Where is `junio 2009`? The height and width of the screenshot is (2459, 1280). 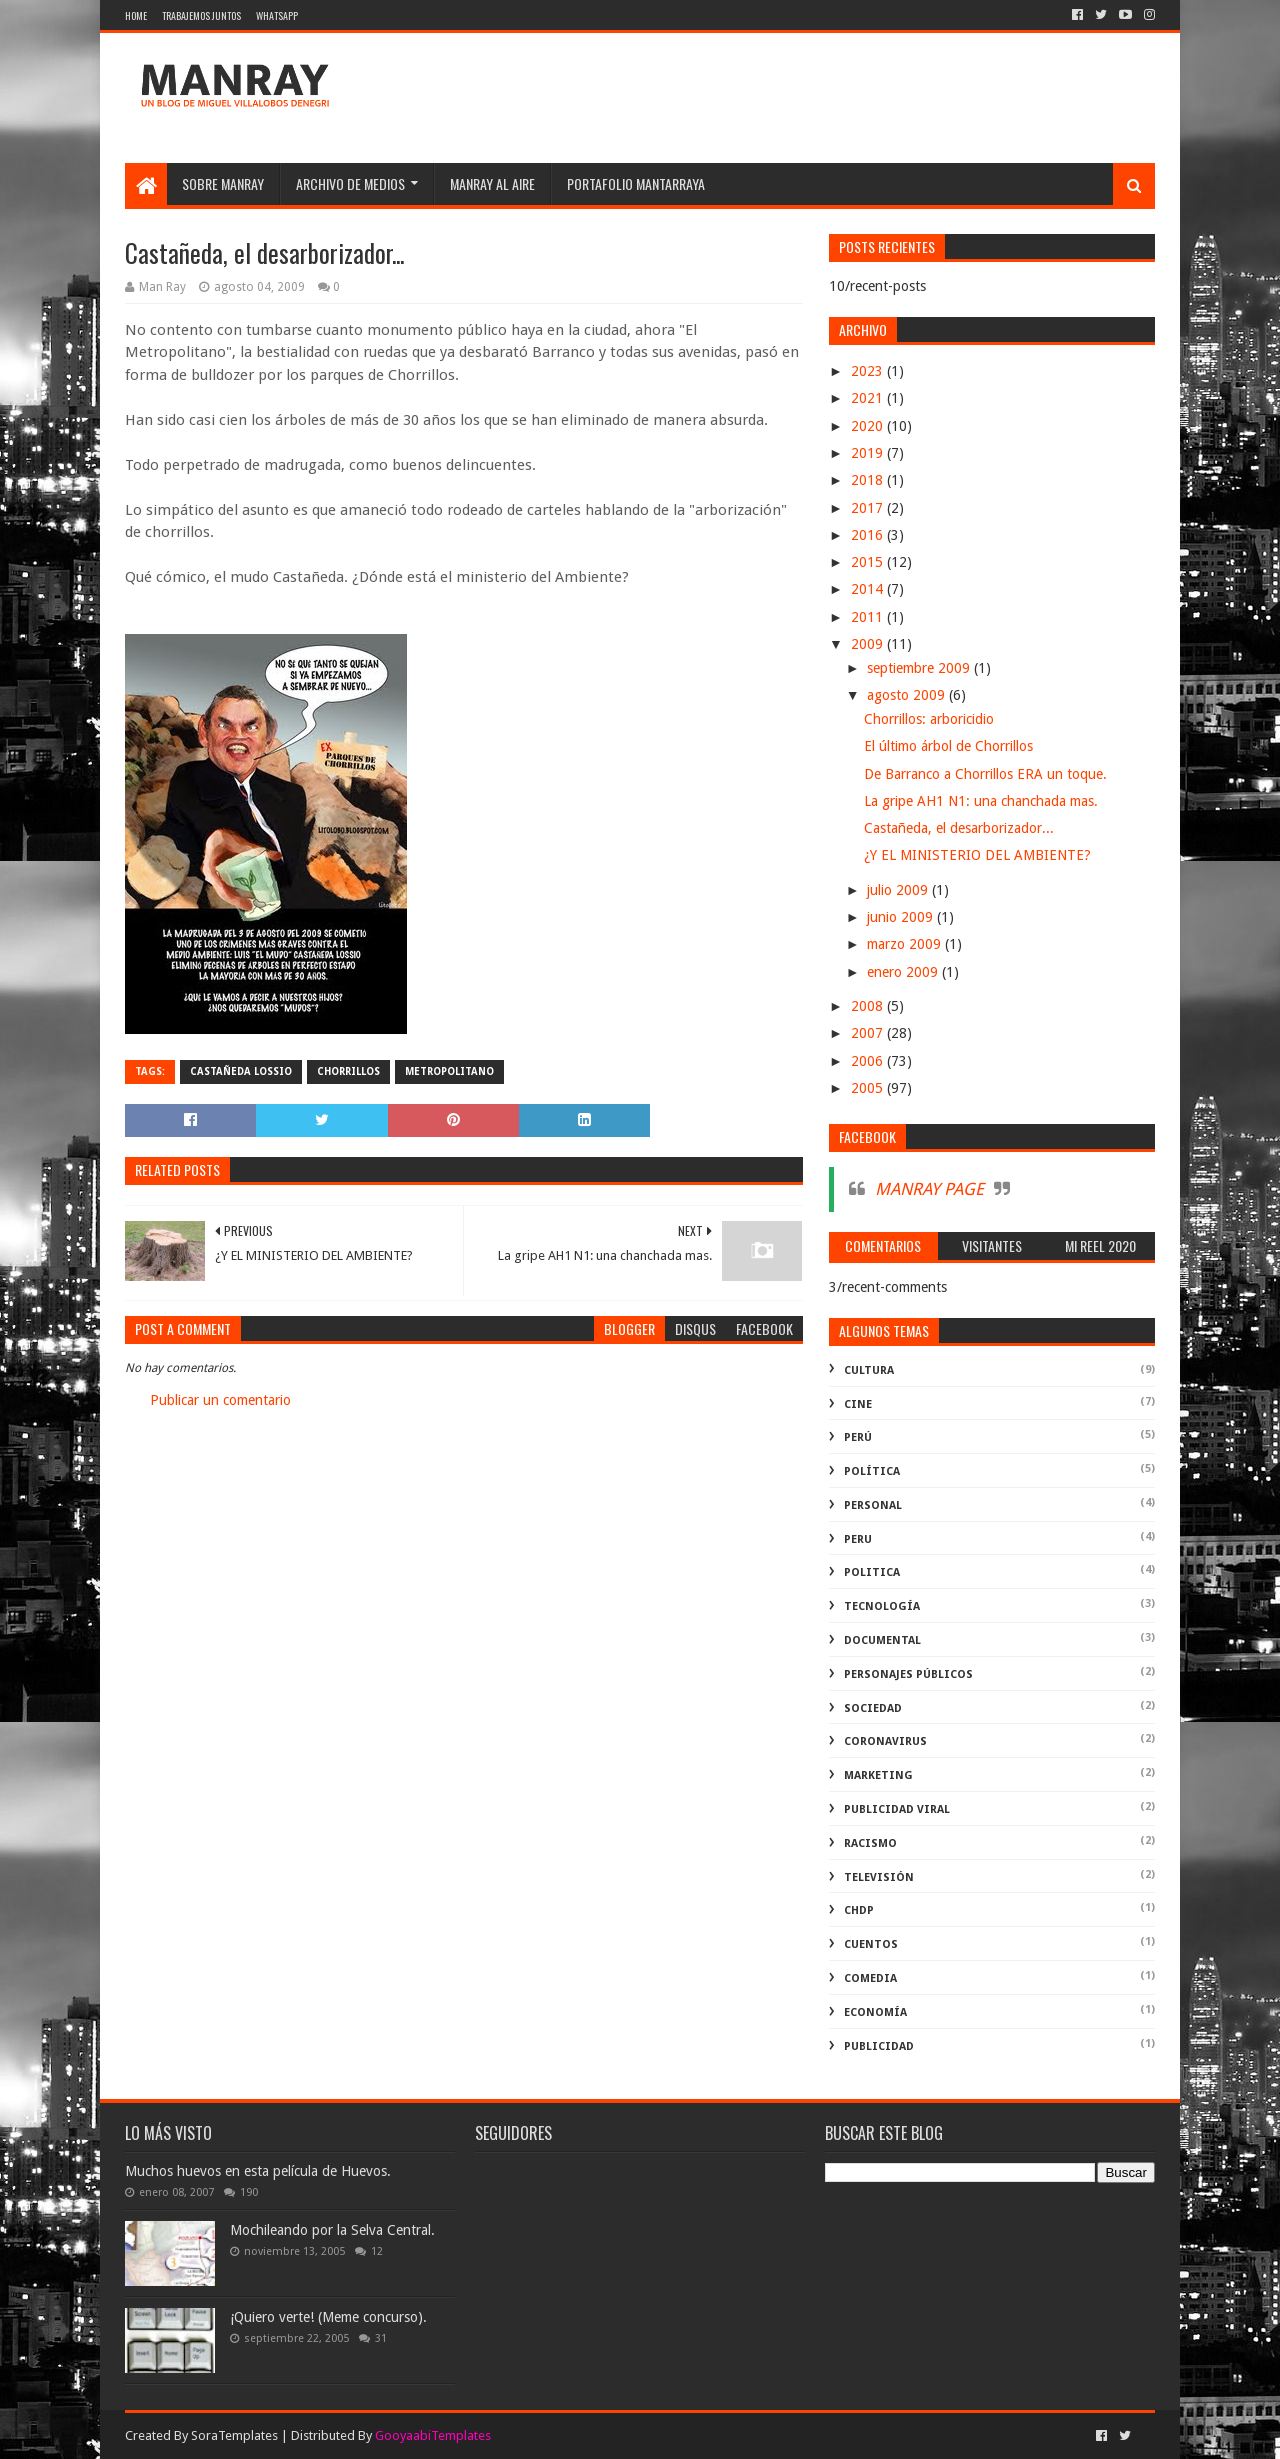
junio 2009 is located at coordinates (902, 917).